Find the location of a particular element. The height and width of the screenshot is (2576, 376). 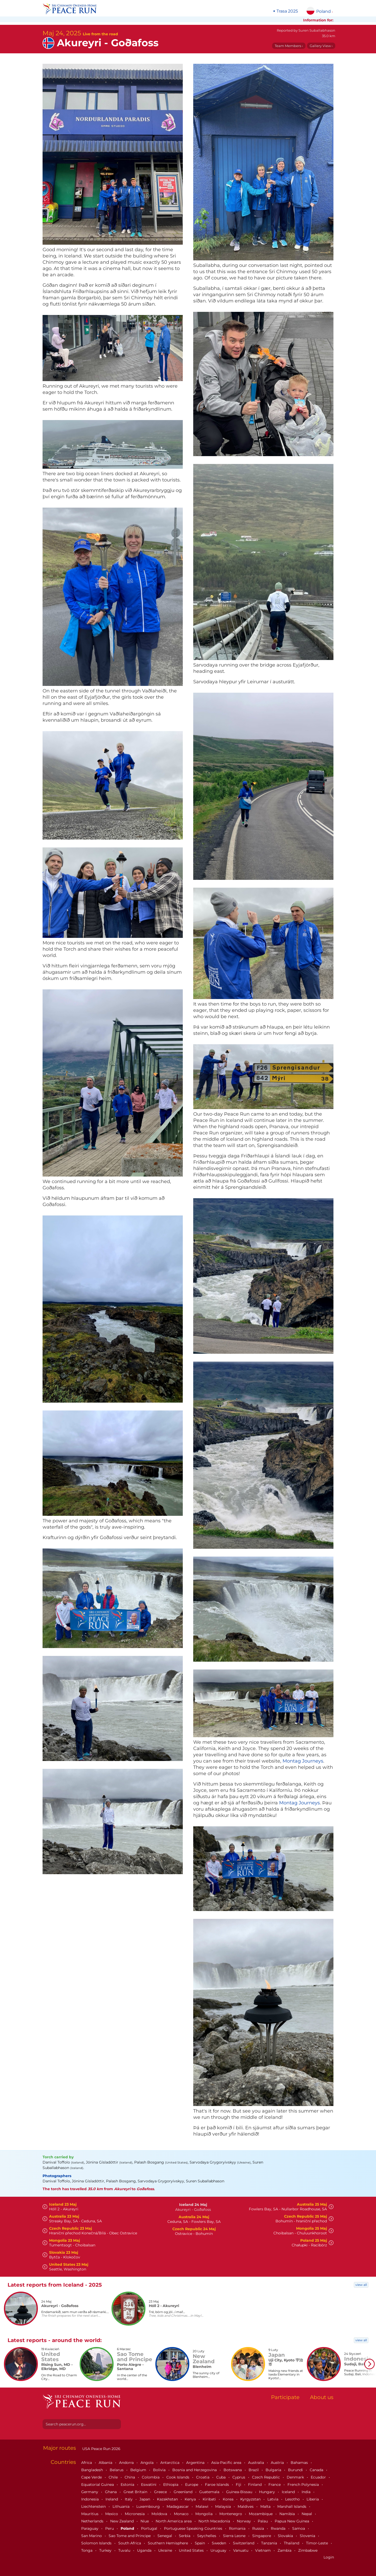

view all is located at coordinates (361, 2285).